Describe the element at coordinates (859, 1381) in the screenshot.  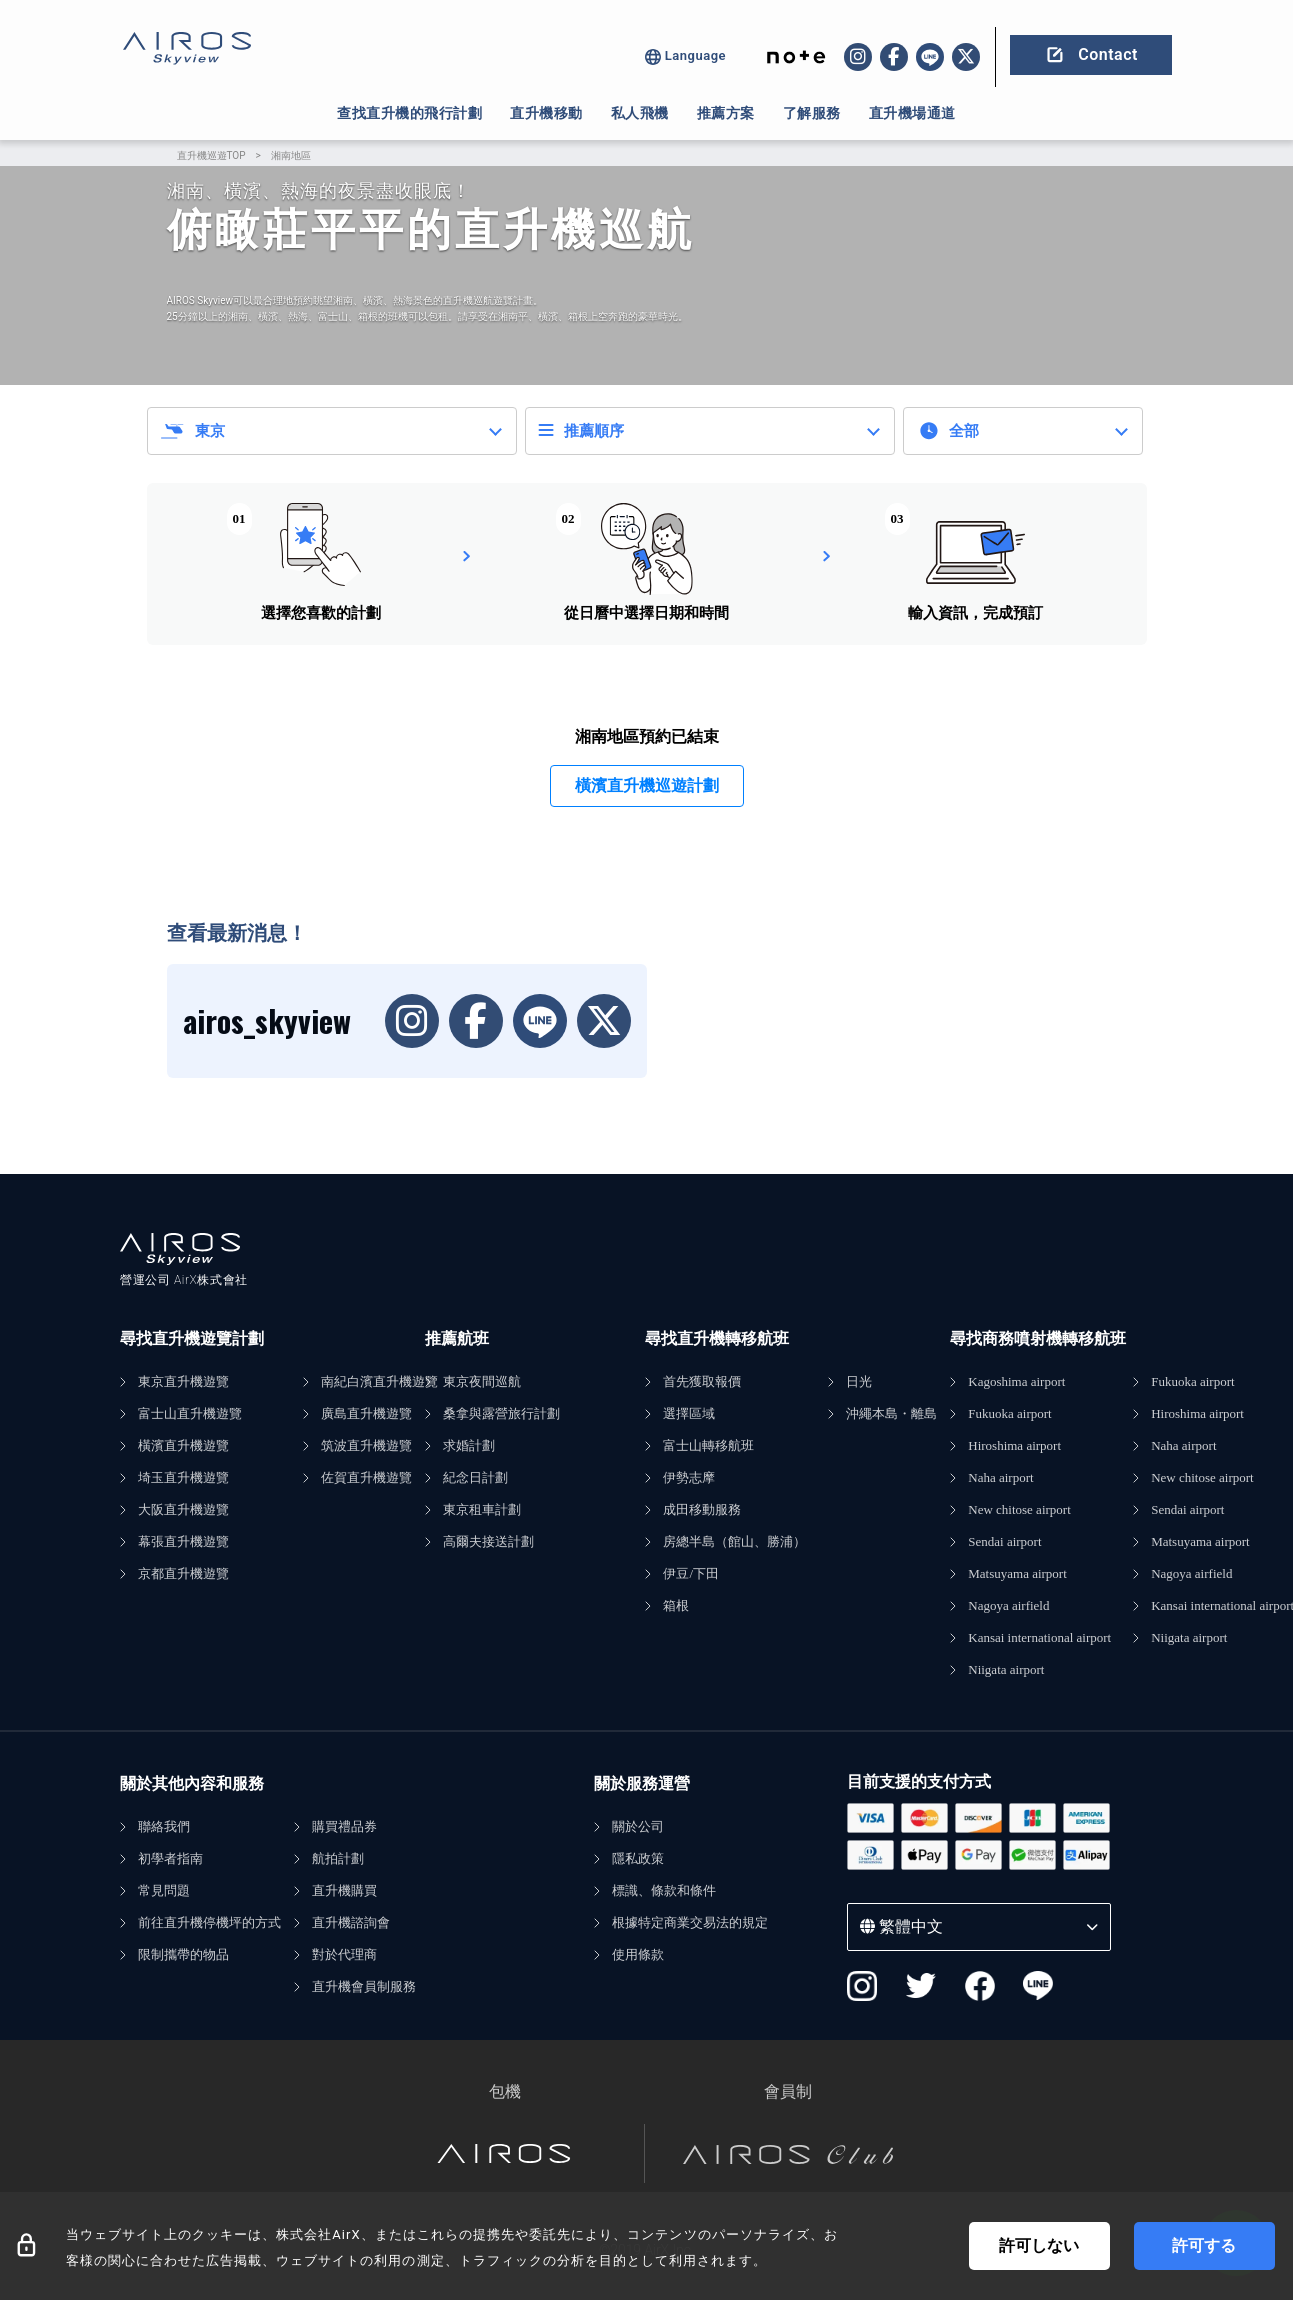
I see `日光` at that location.